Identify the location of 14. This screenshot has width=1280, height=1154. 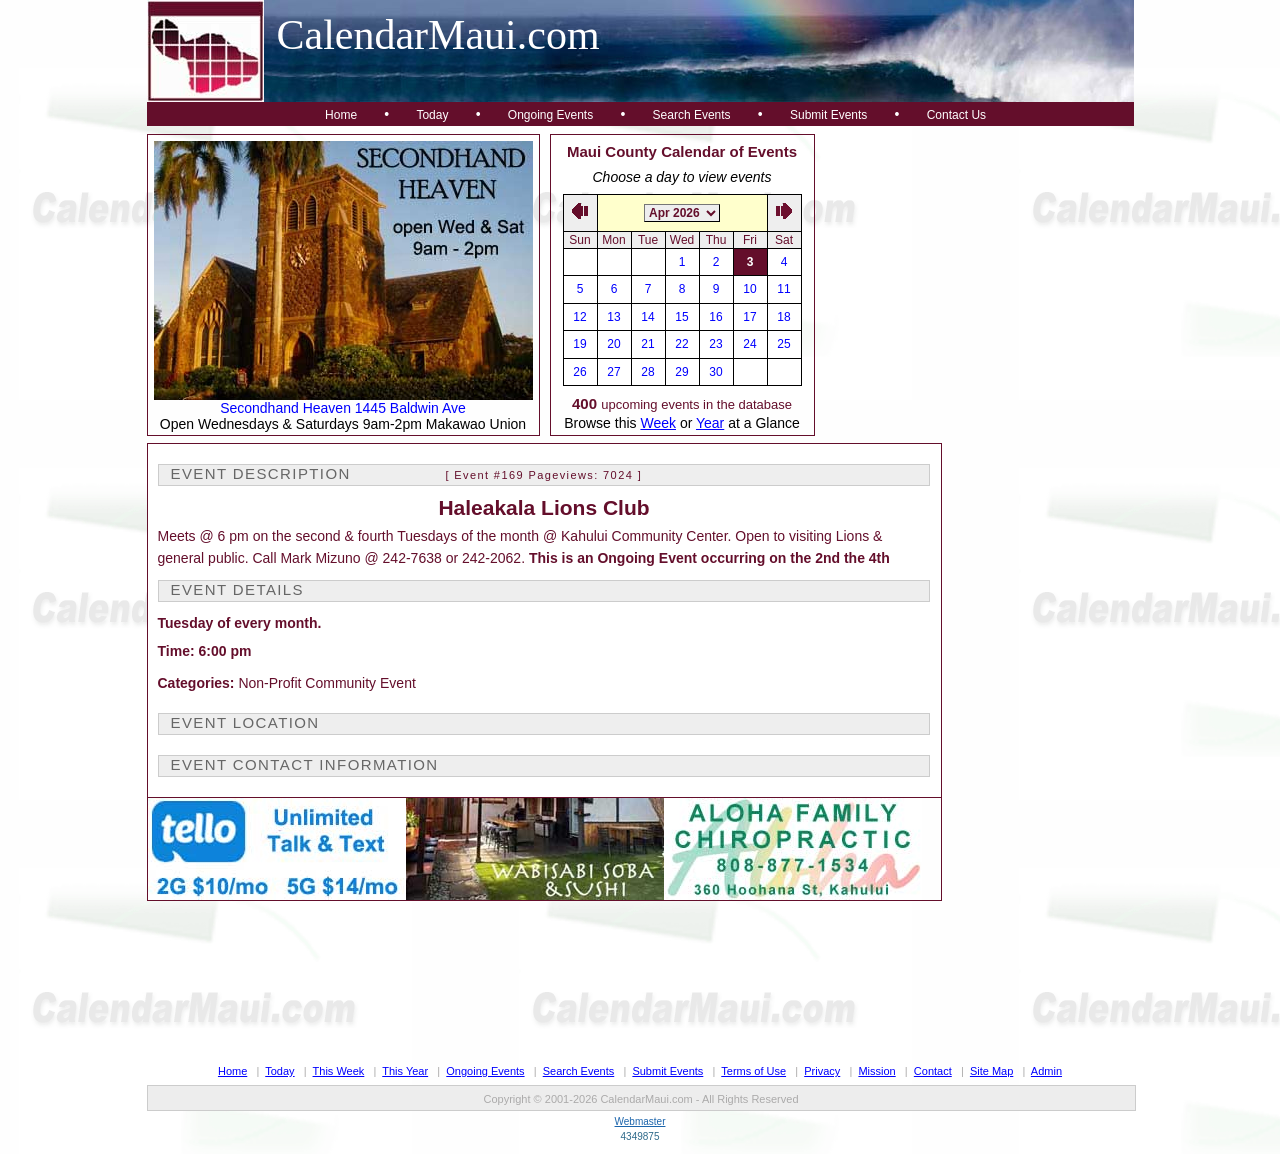
(647, 317).